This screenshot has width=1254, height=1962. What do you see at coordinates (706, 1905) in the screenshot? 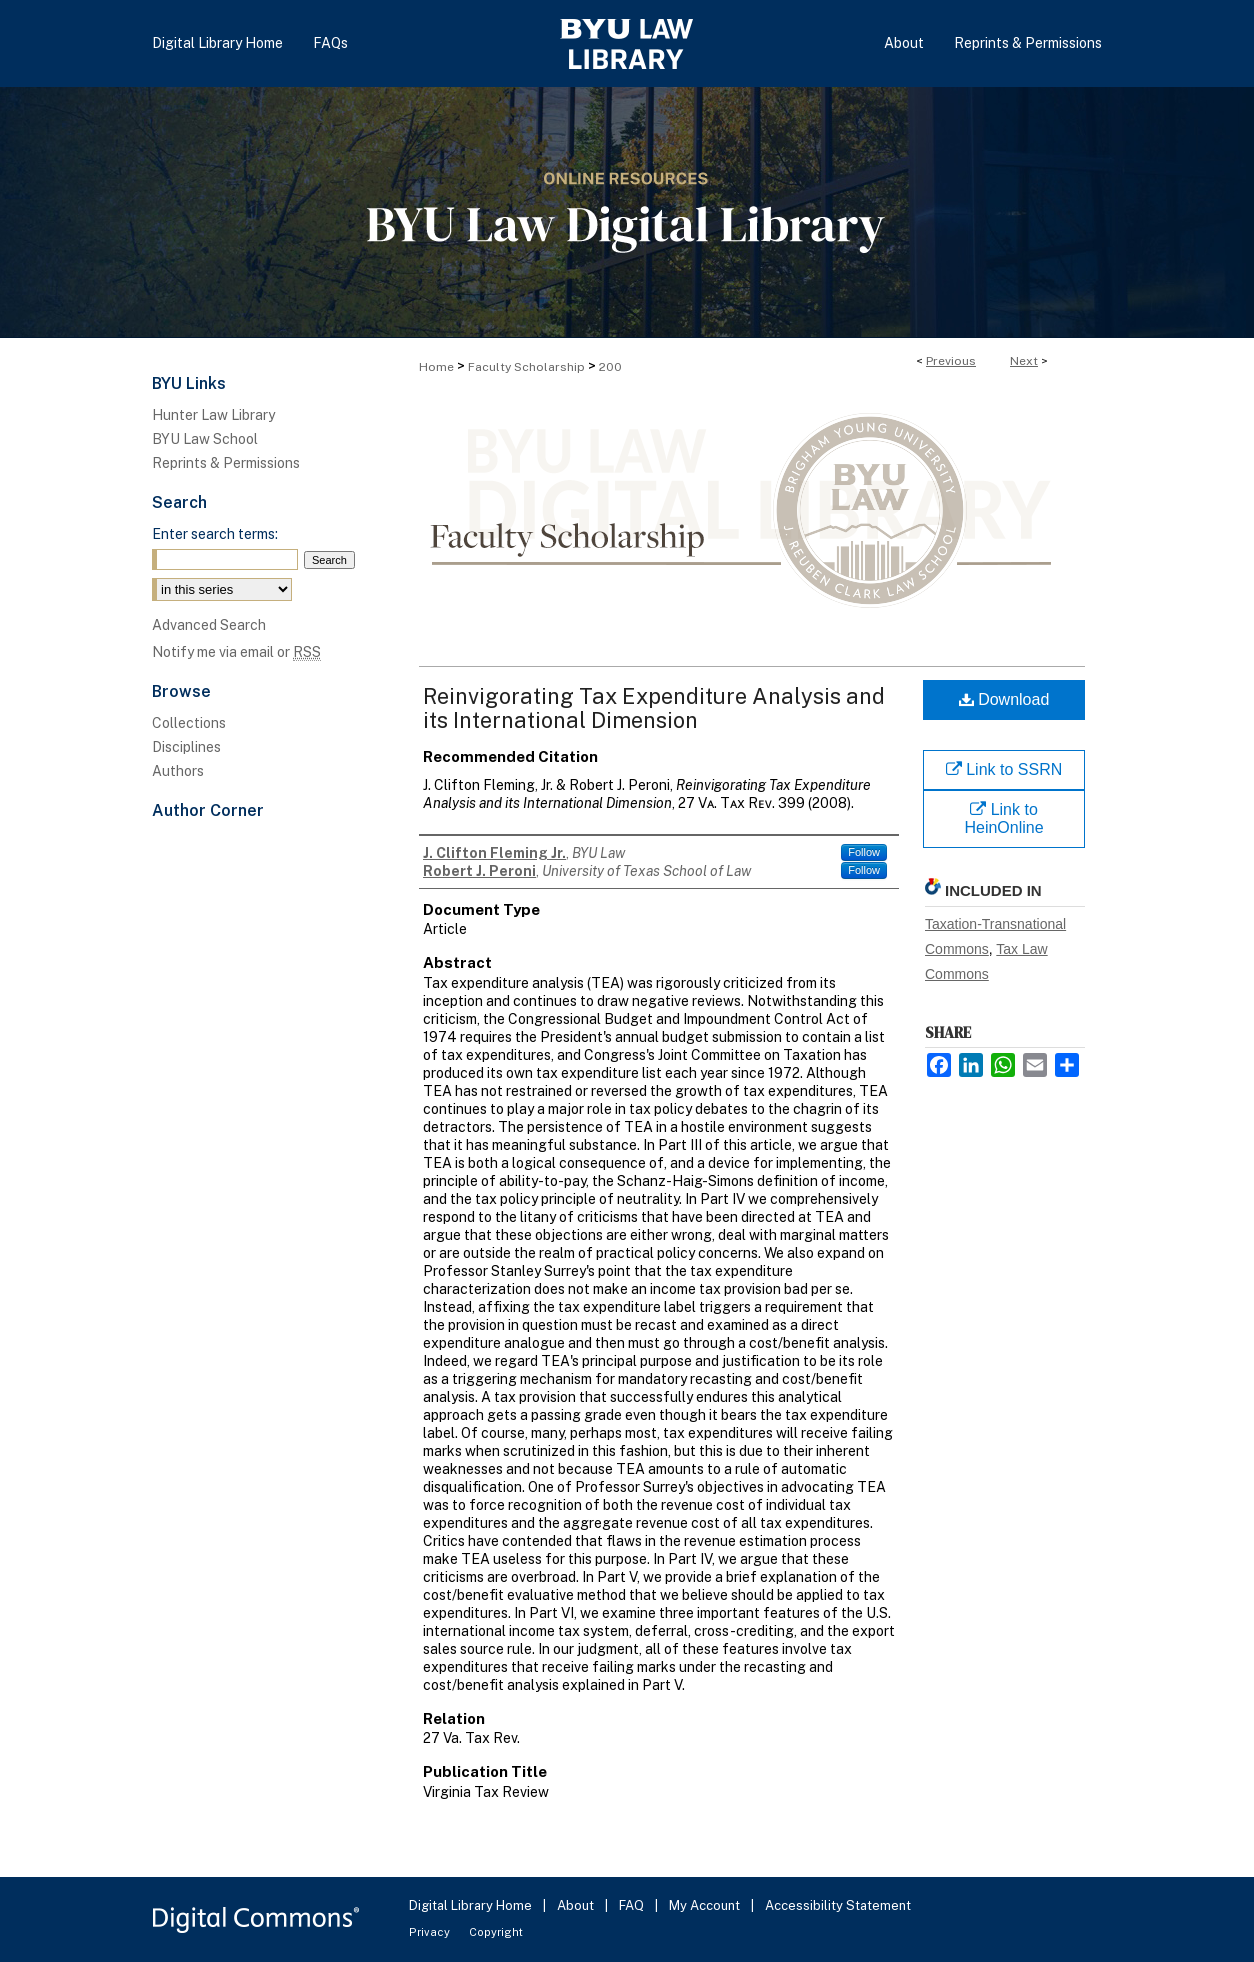
I see `My Account` at bounding box center [706, 1905].